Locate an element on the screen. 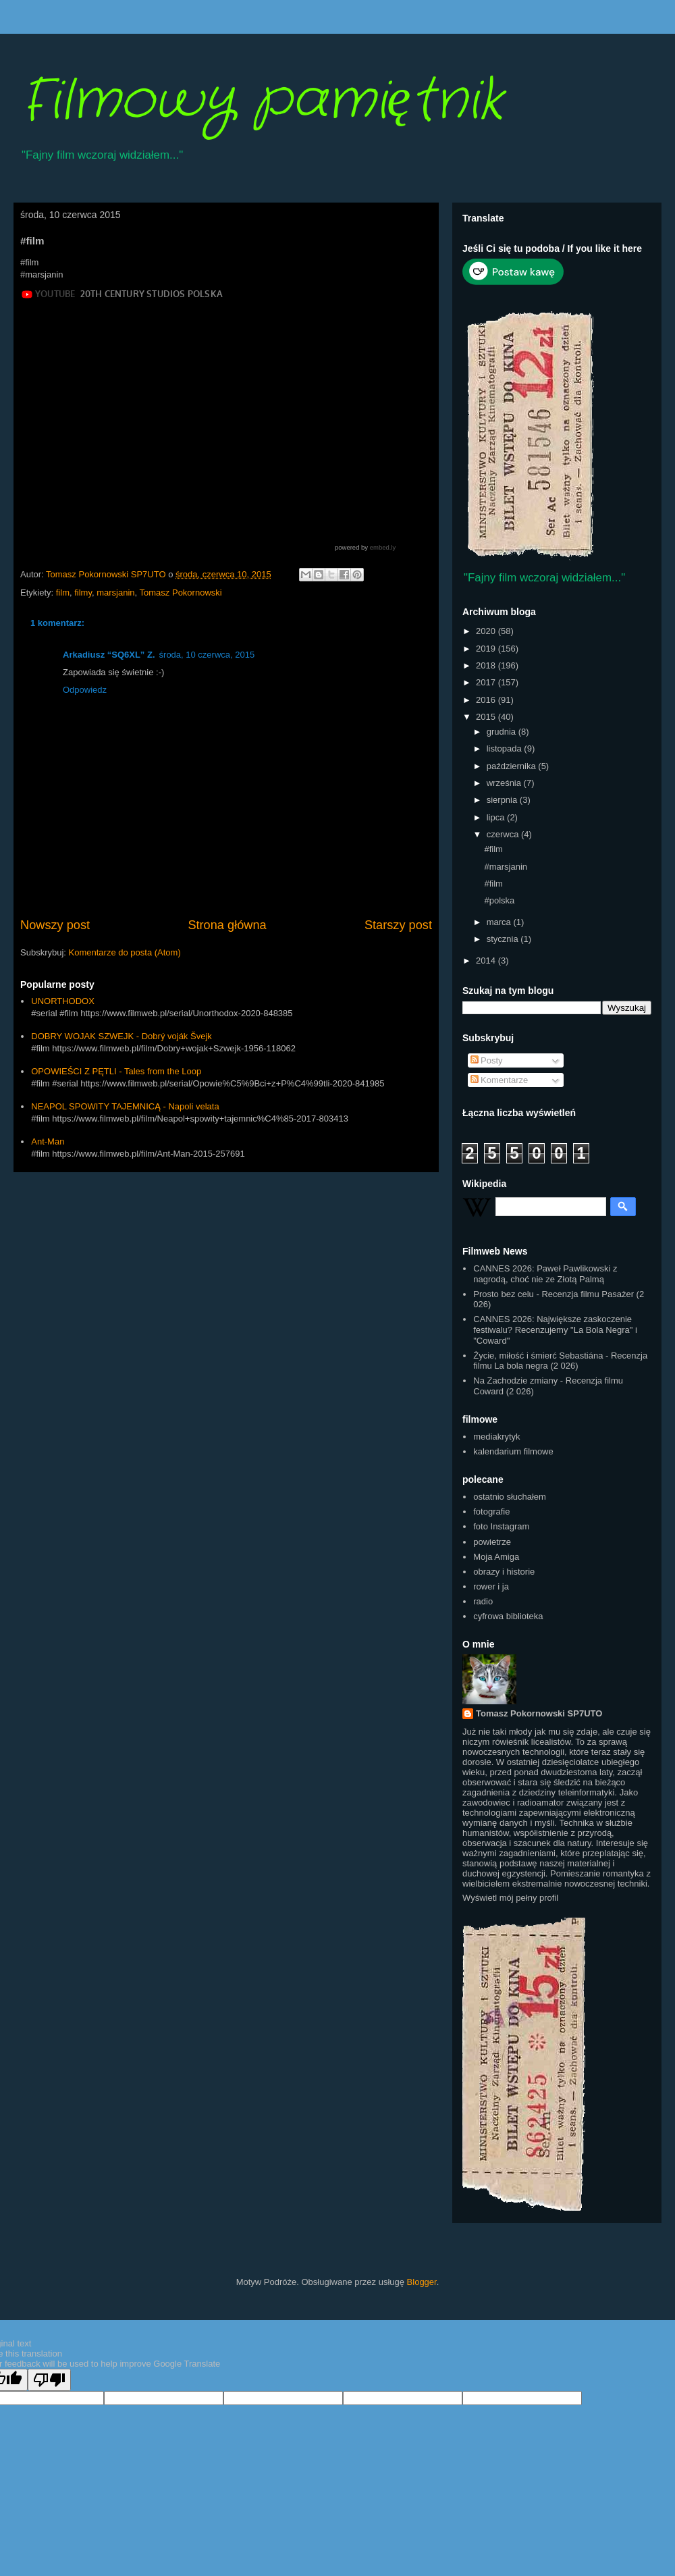 This screenshot has width=675, height=2576. Tomasz Pokornowski is located at coordinates (181, 592).